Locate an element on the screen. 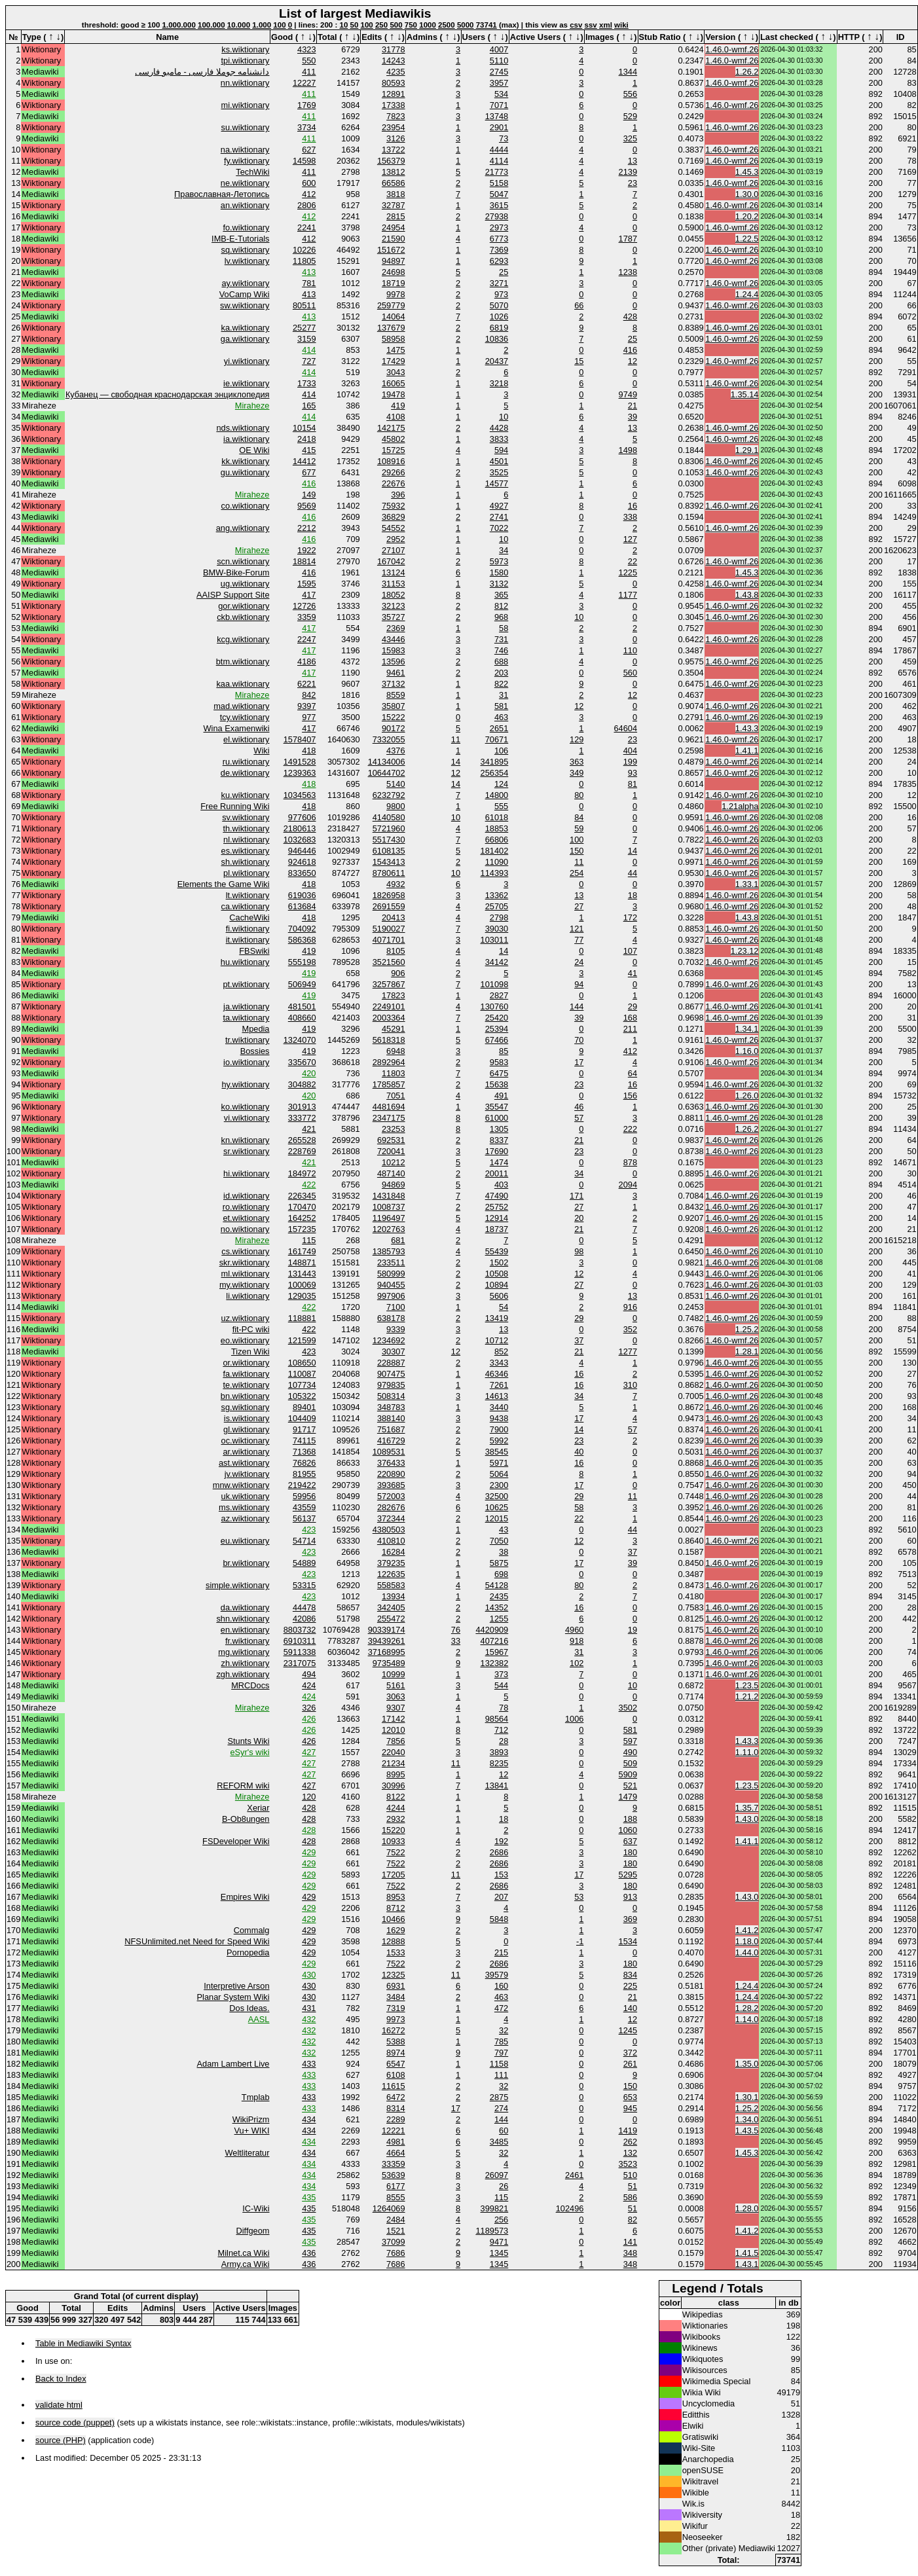  ka.wiktionary is located at coordinates (245, 328).